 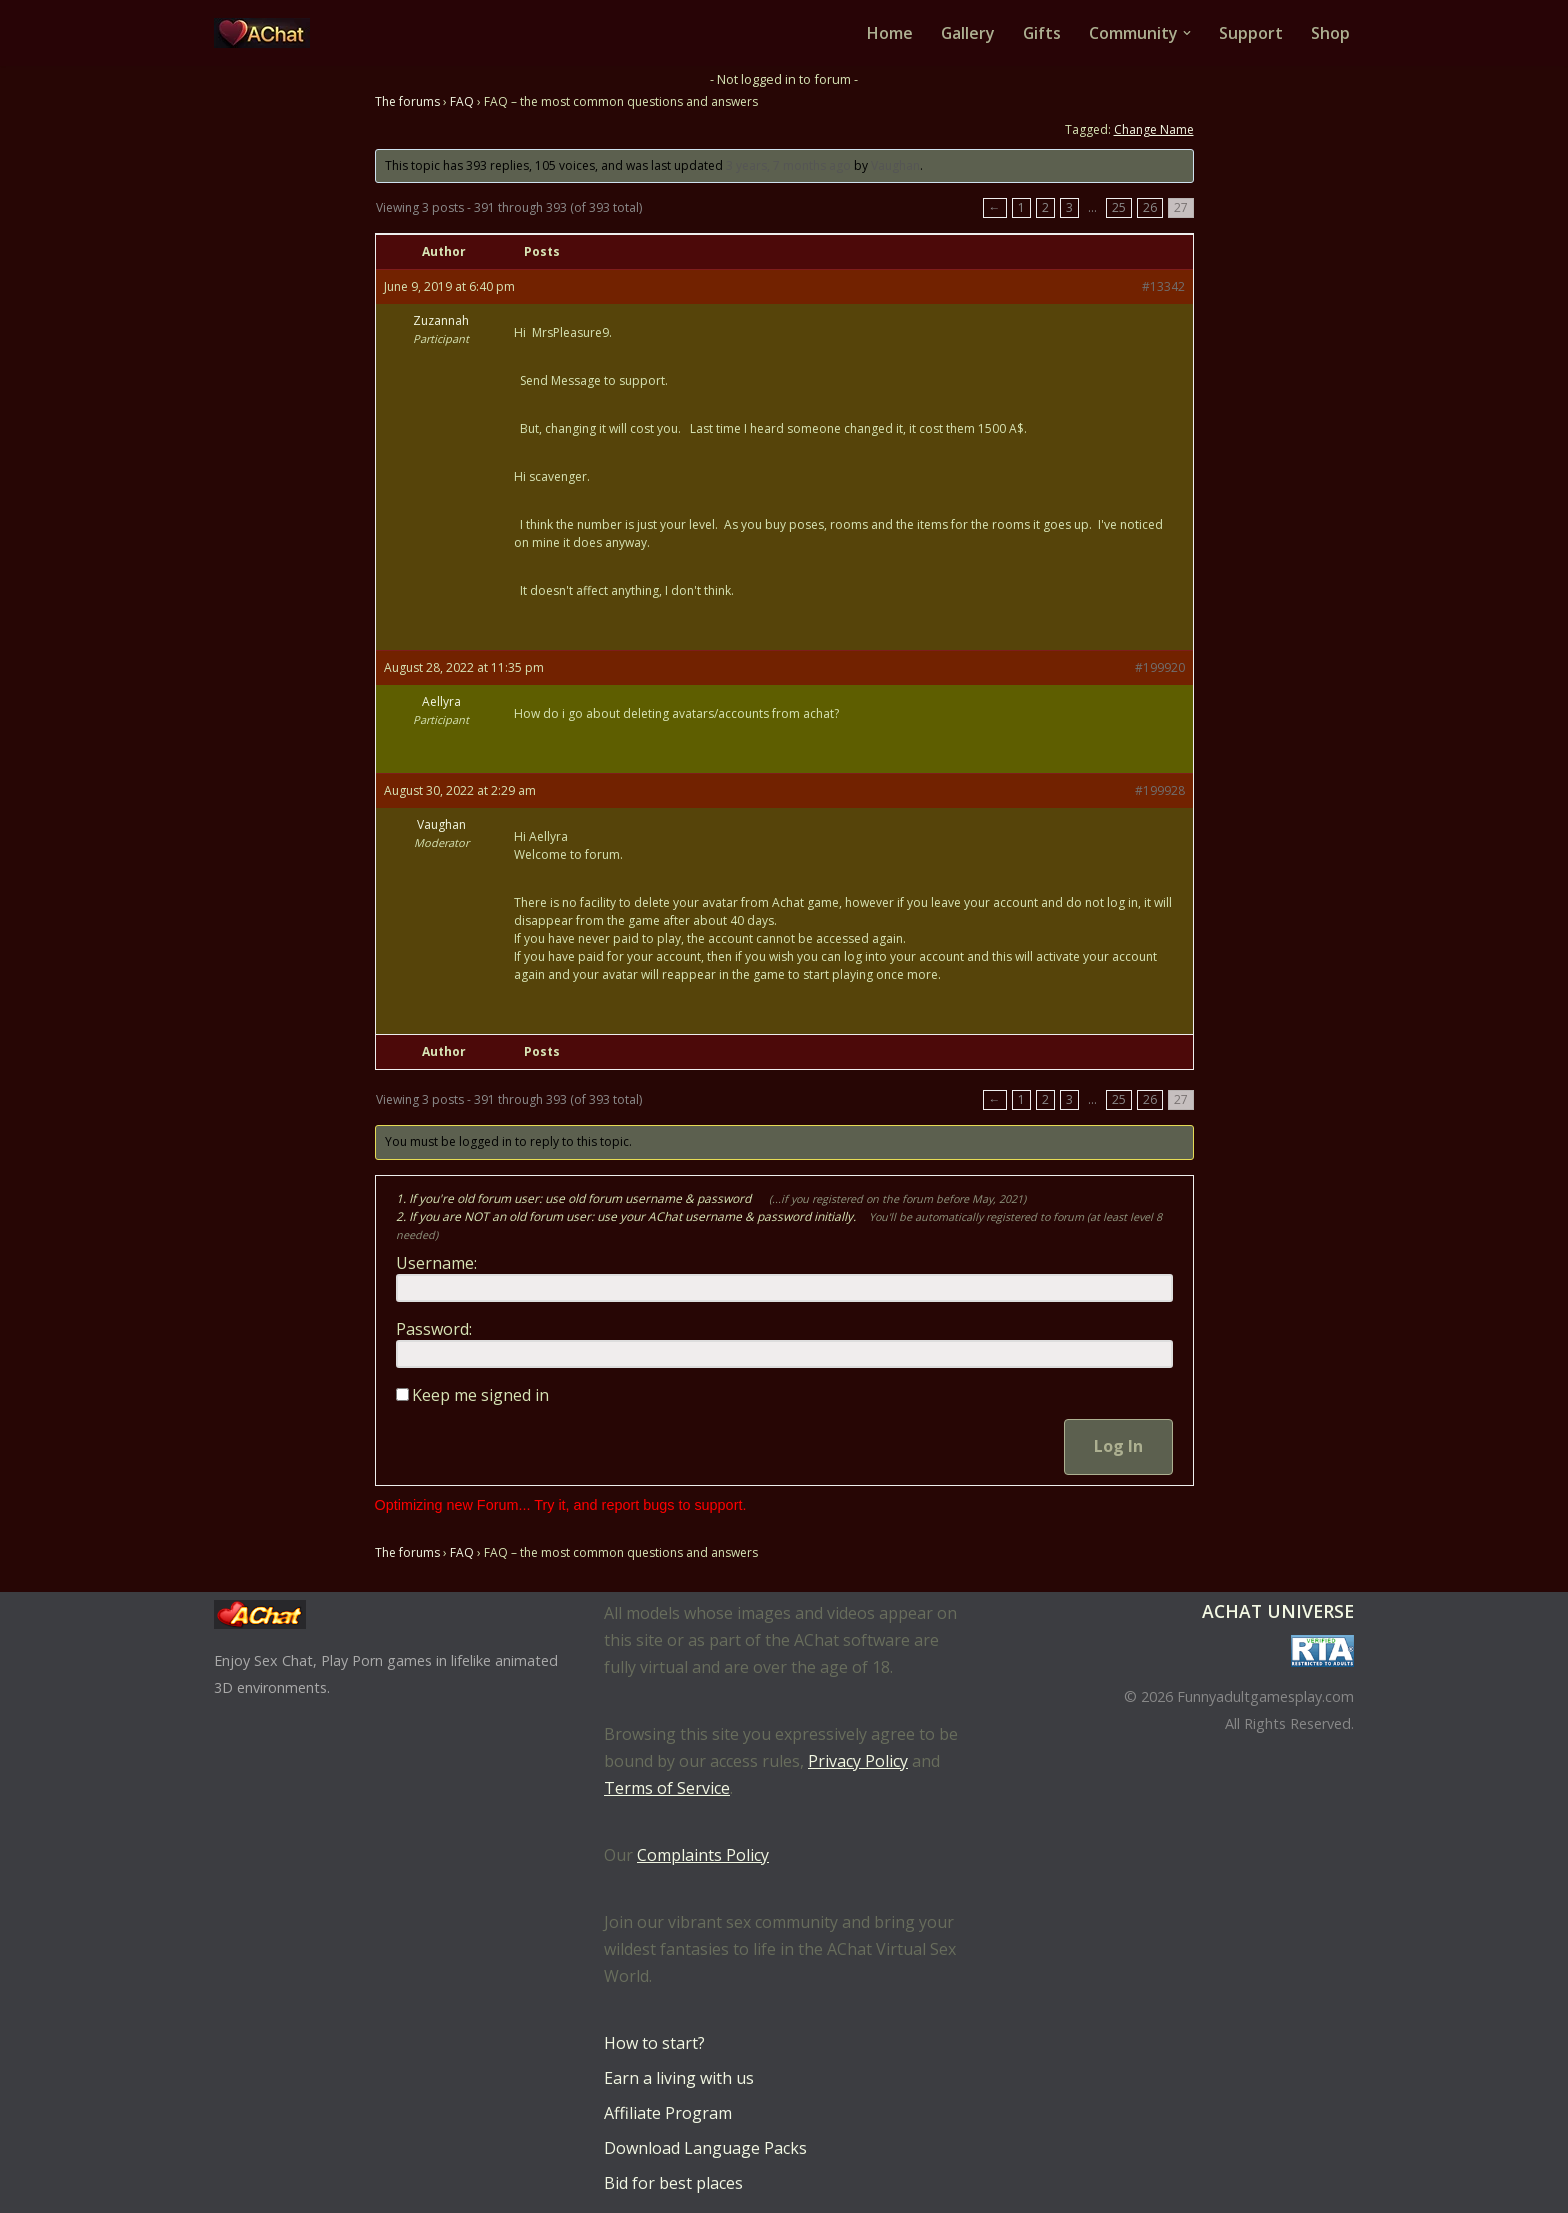 I want to click on How to start?, so click(x=654, y=2043).